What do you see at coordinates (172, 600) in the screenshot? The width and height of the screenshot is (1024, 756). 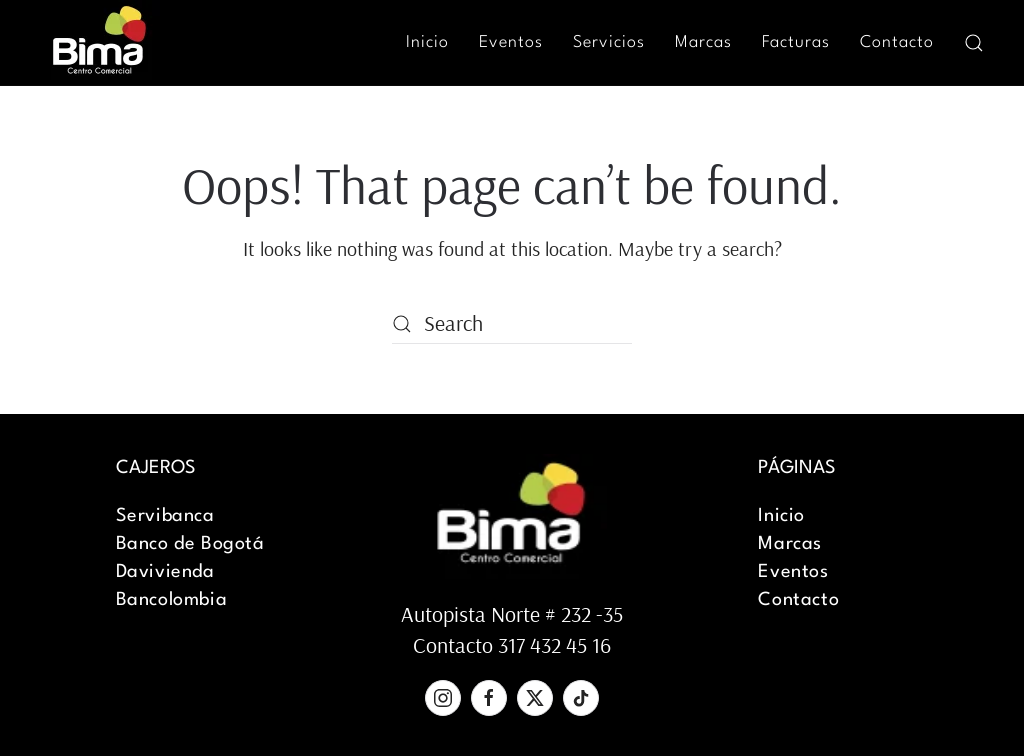 I see `Bancolombia` at bounding box center [172, 600].